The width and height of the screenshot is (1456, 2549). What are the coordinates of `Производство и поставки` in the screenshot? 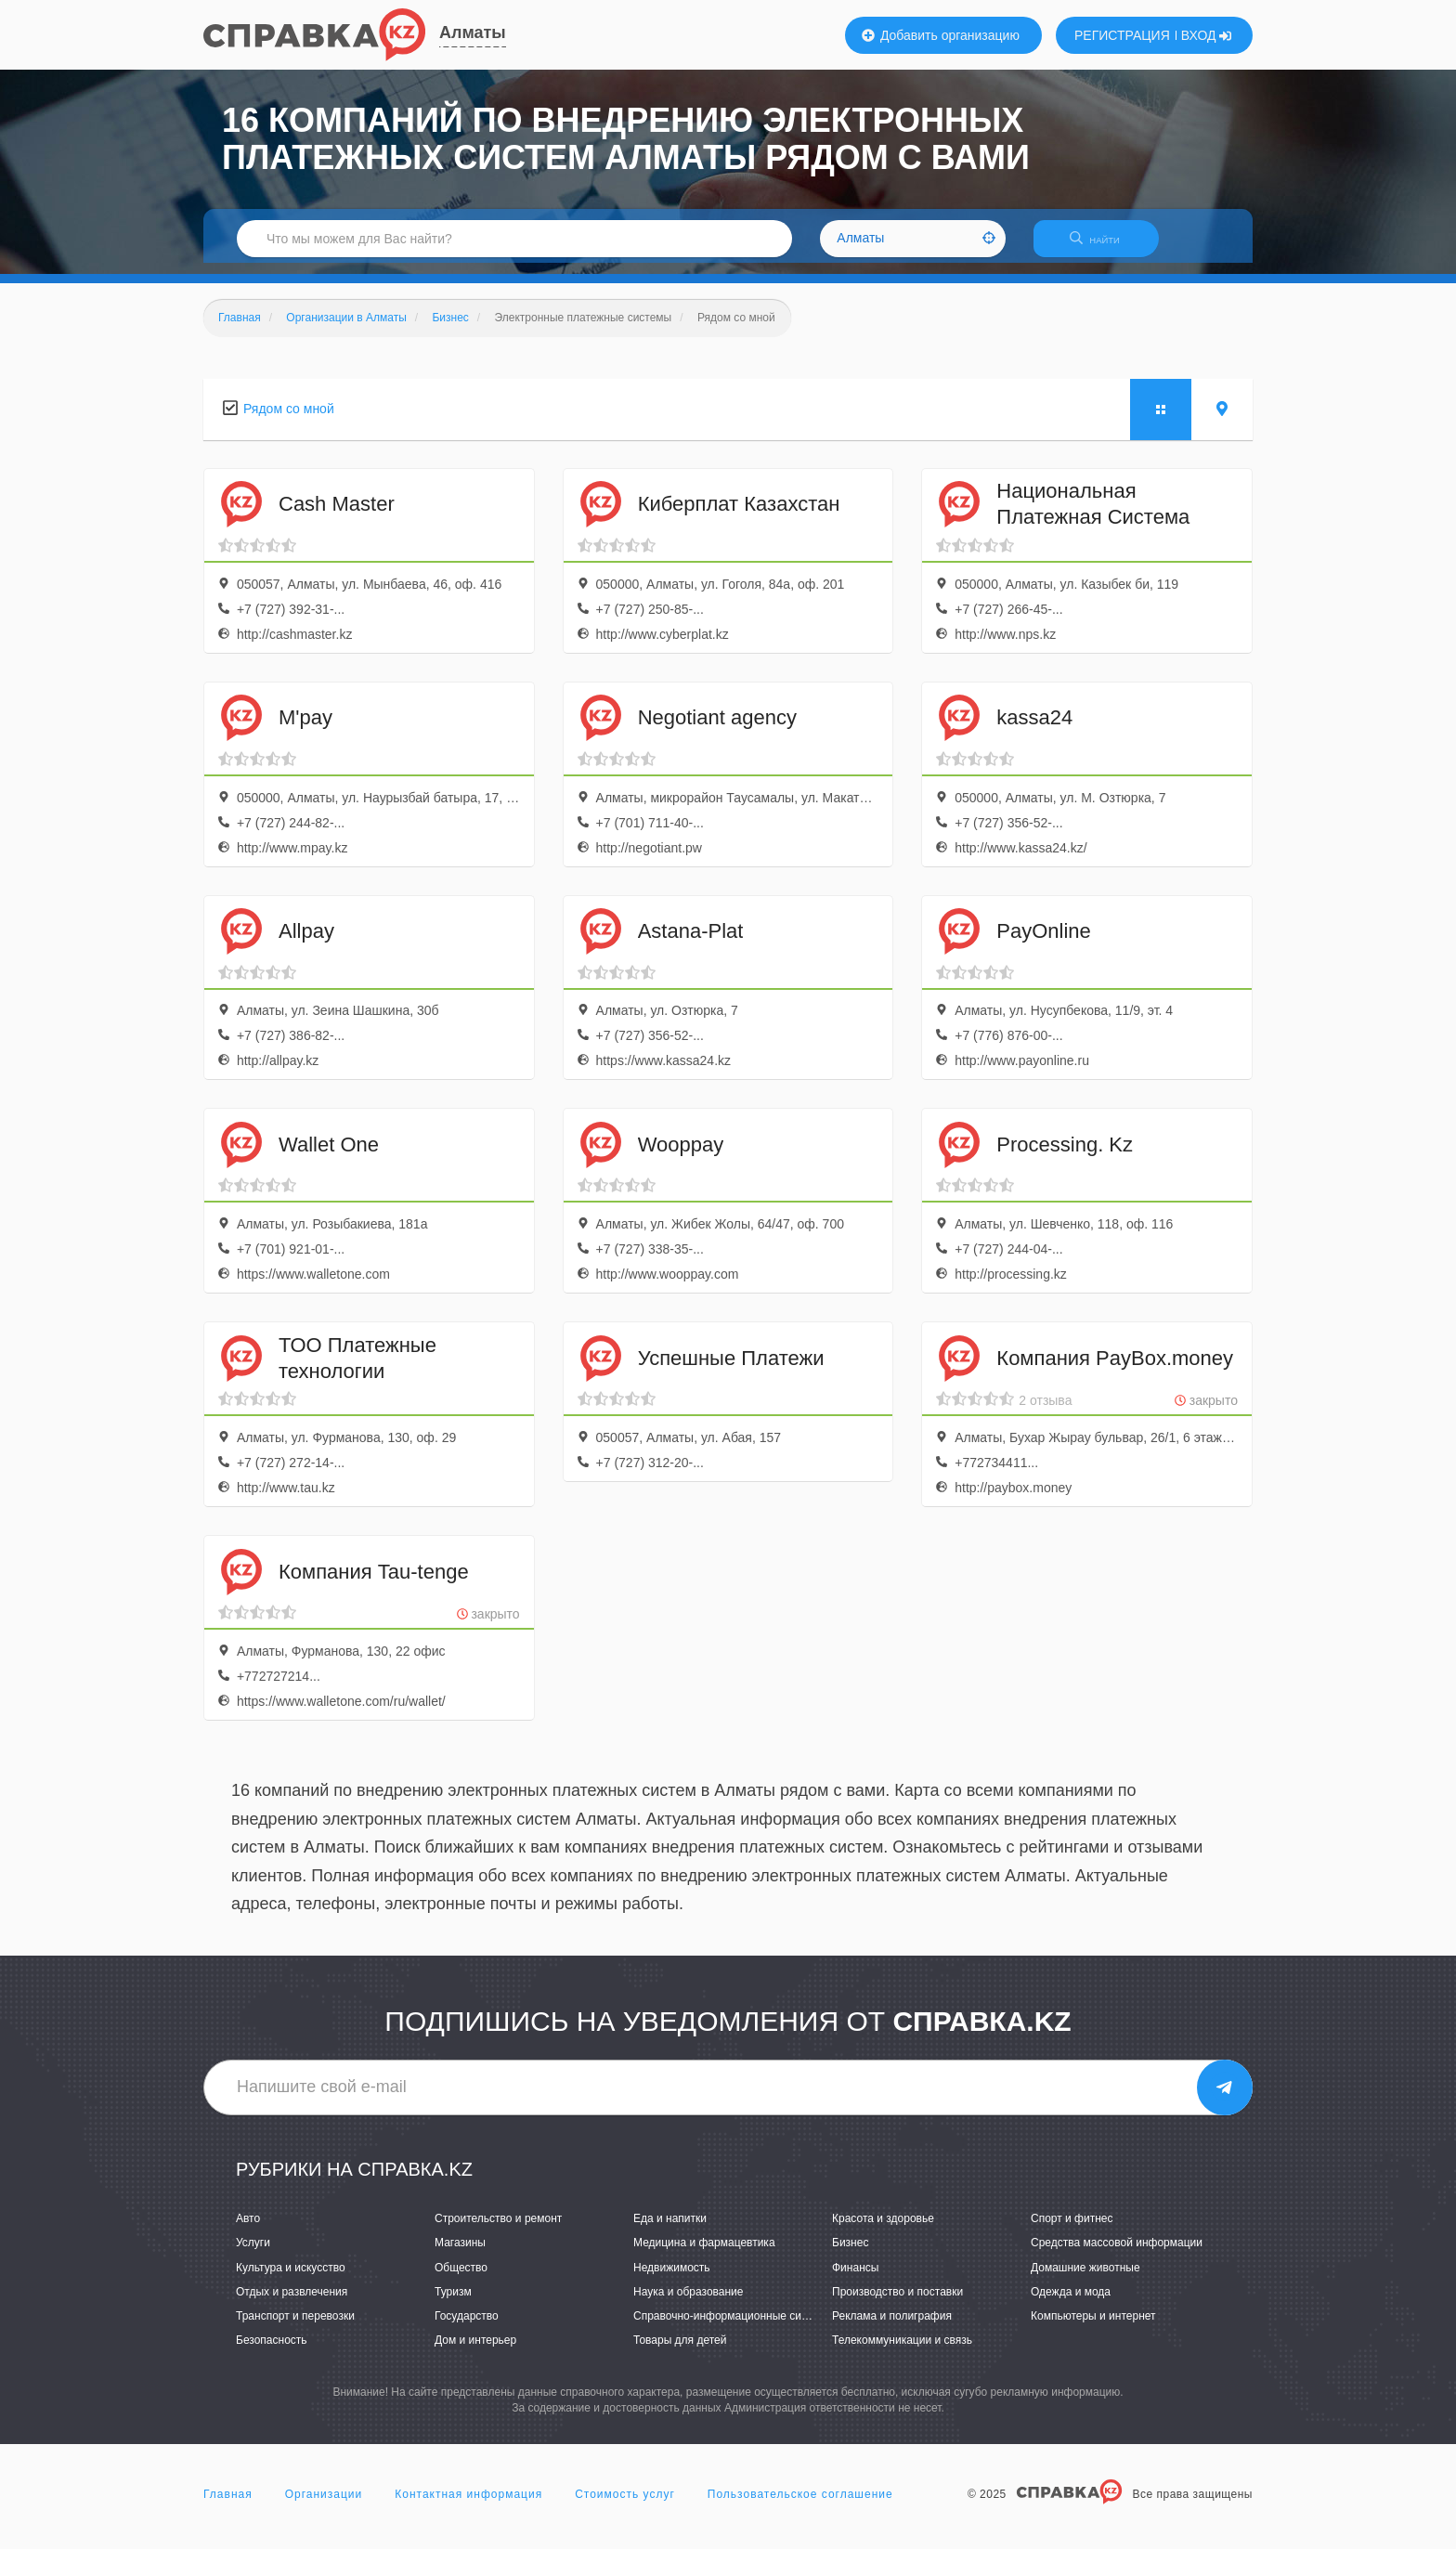 It's located at (897, 2302).